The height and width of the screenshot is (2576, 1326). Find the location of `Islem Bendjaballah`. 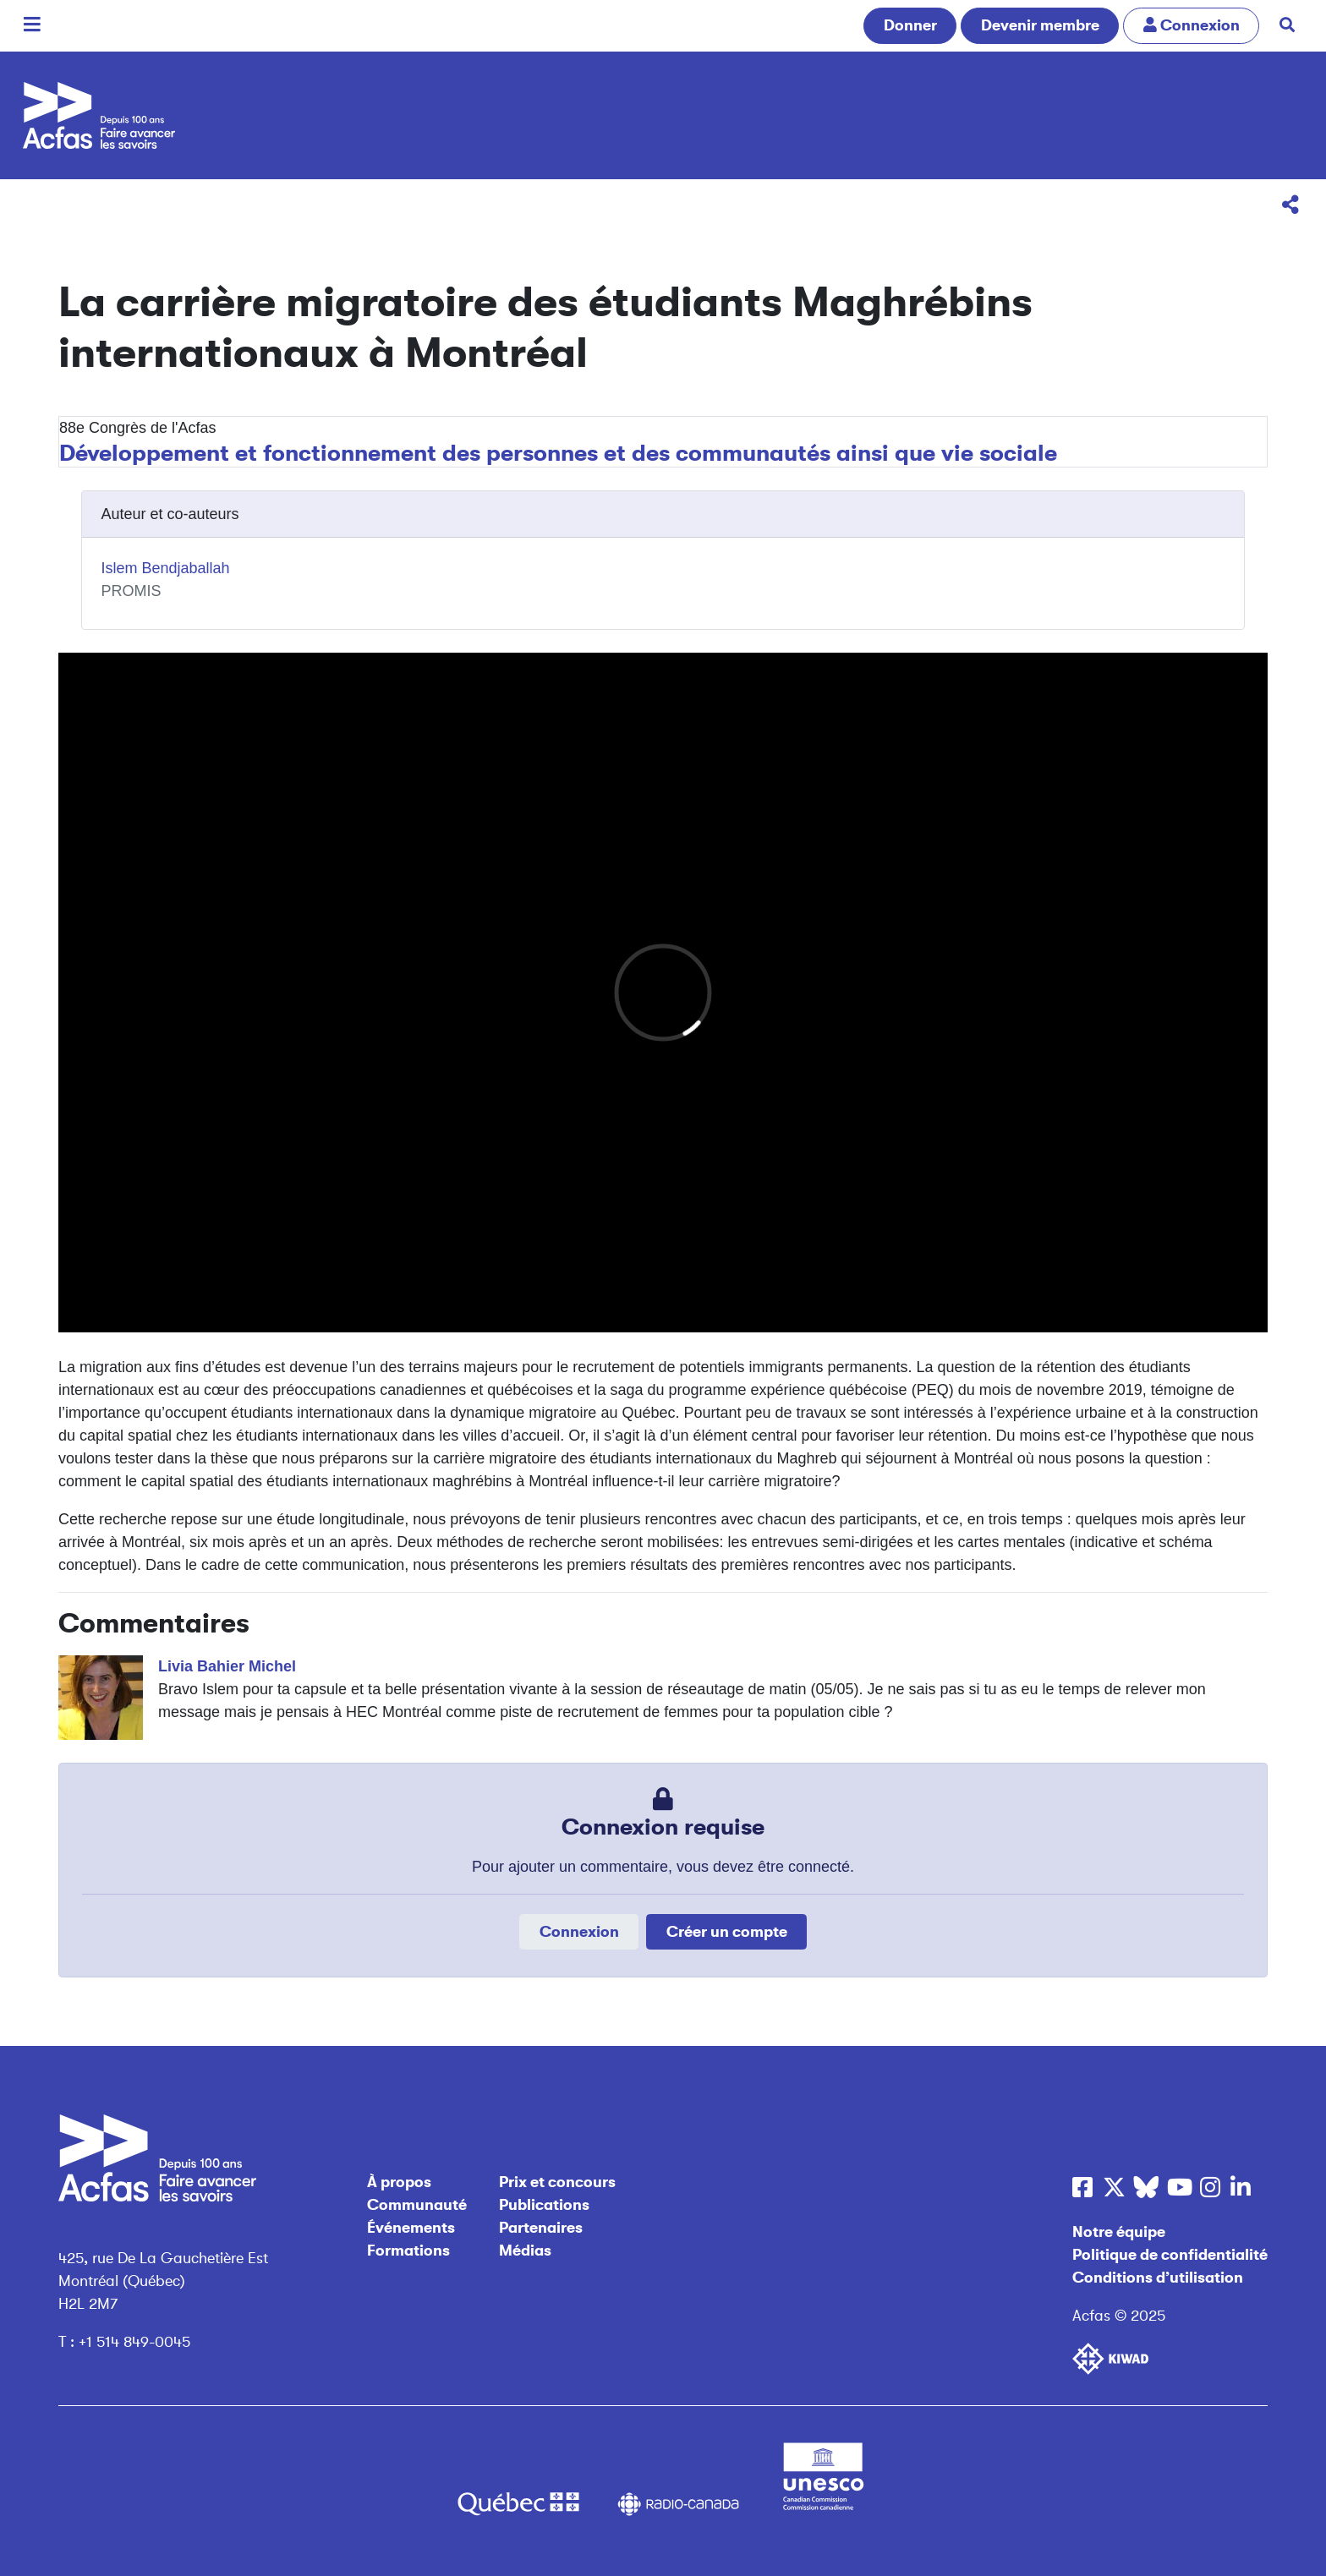

Islem Bendjaballah is located at coordinates (165, 568).